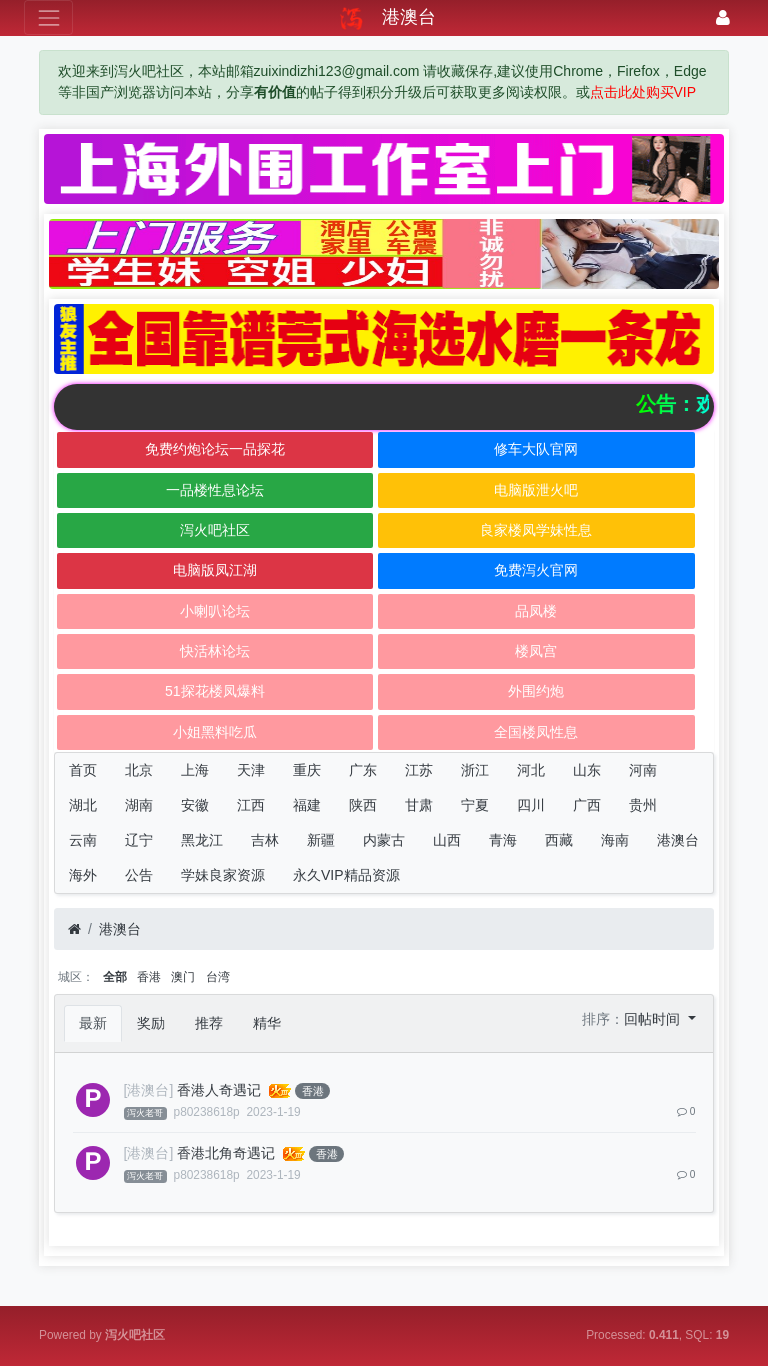  I want to click on 小喇叭论坛, so click(215, 611).